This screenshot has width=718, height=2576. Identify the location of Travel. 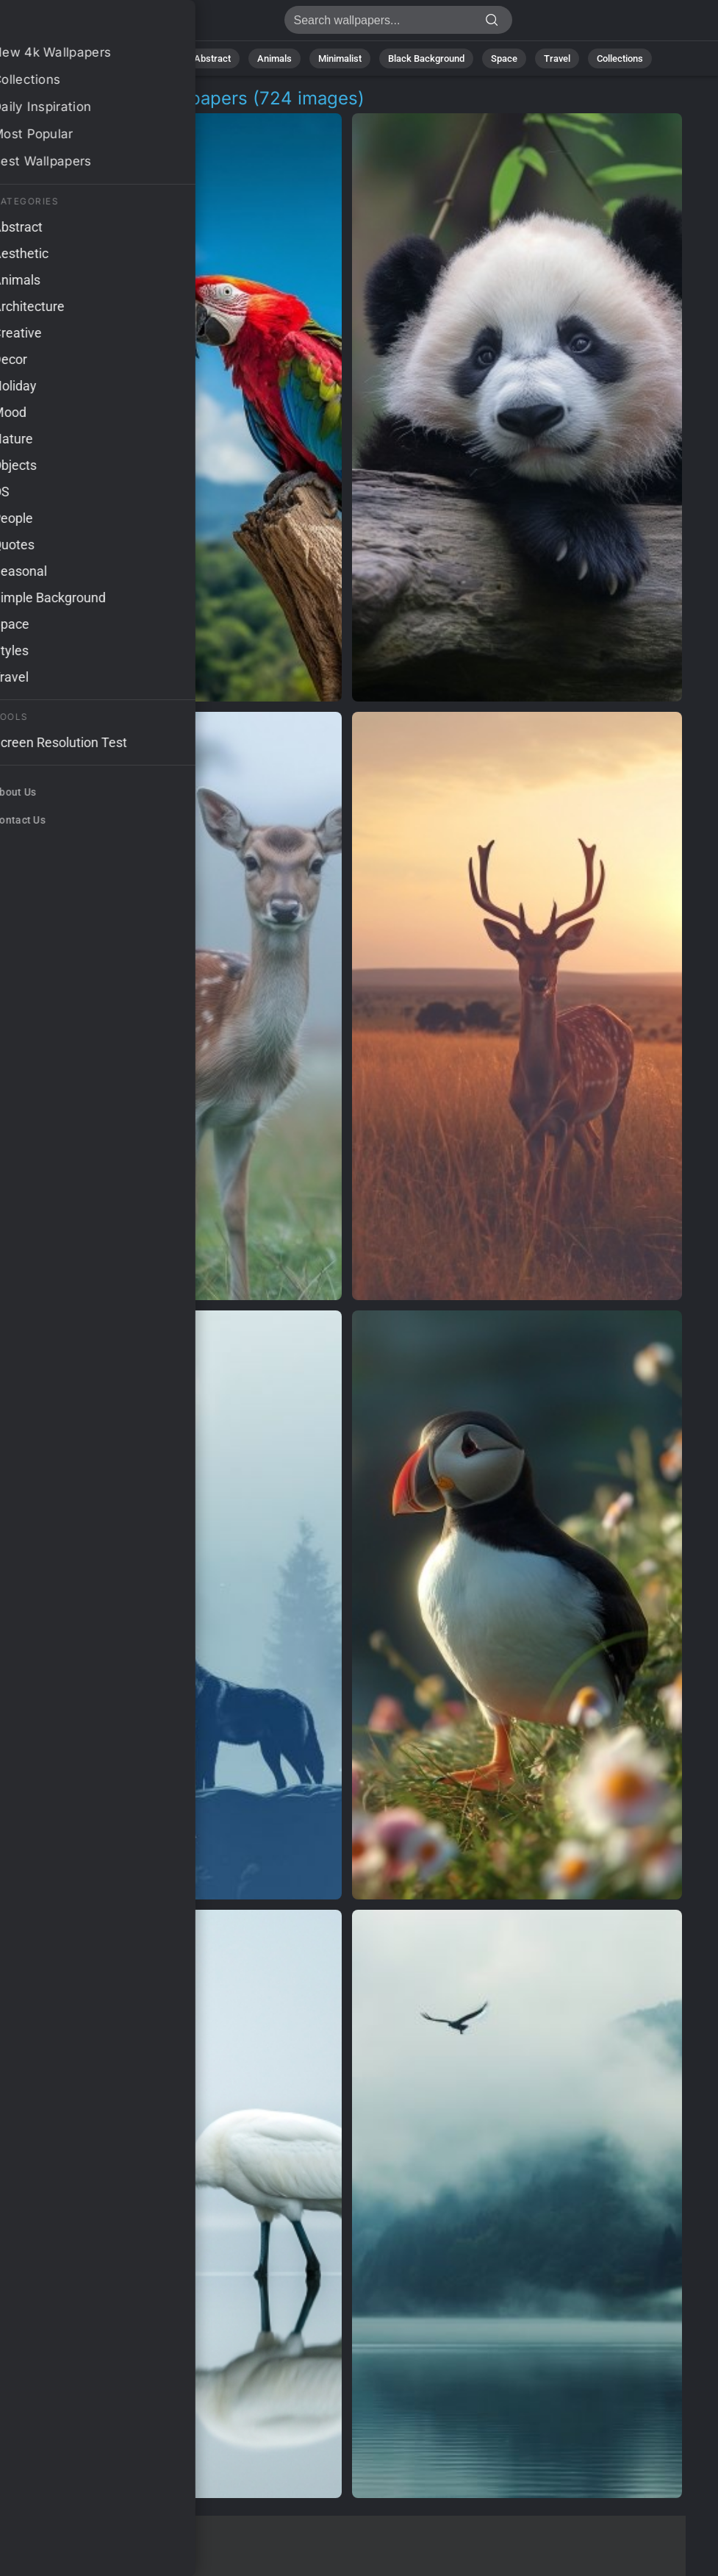
(557, 58).